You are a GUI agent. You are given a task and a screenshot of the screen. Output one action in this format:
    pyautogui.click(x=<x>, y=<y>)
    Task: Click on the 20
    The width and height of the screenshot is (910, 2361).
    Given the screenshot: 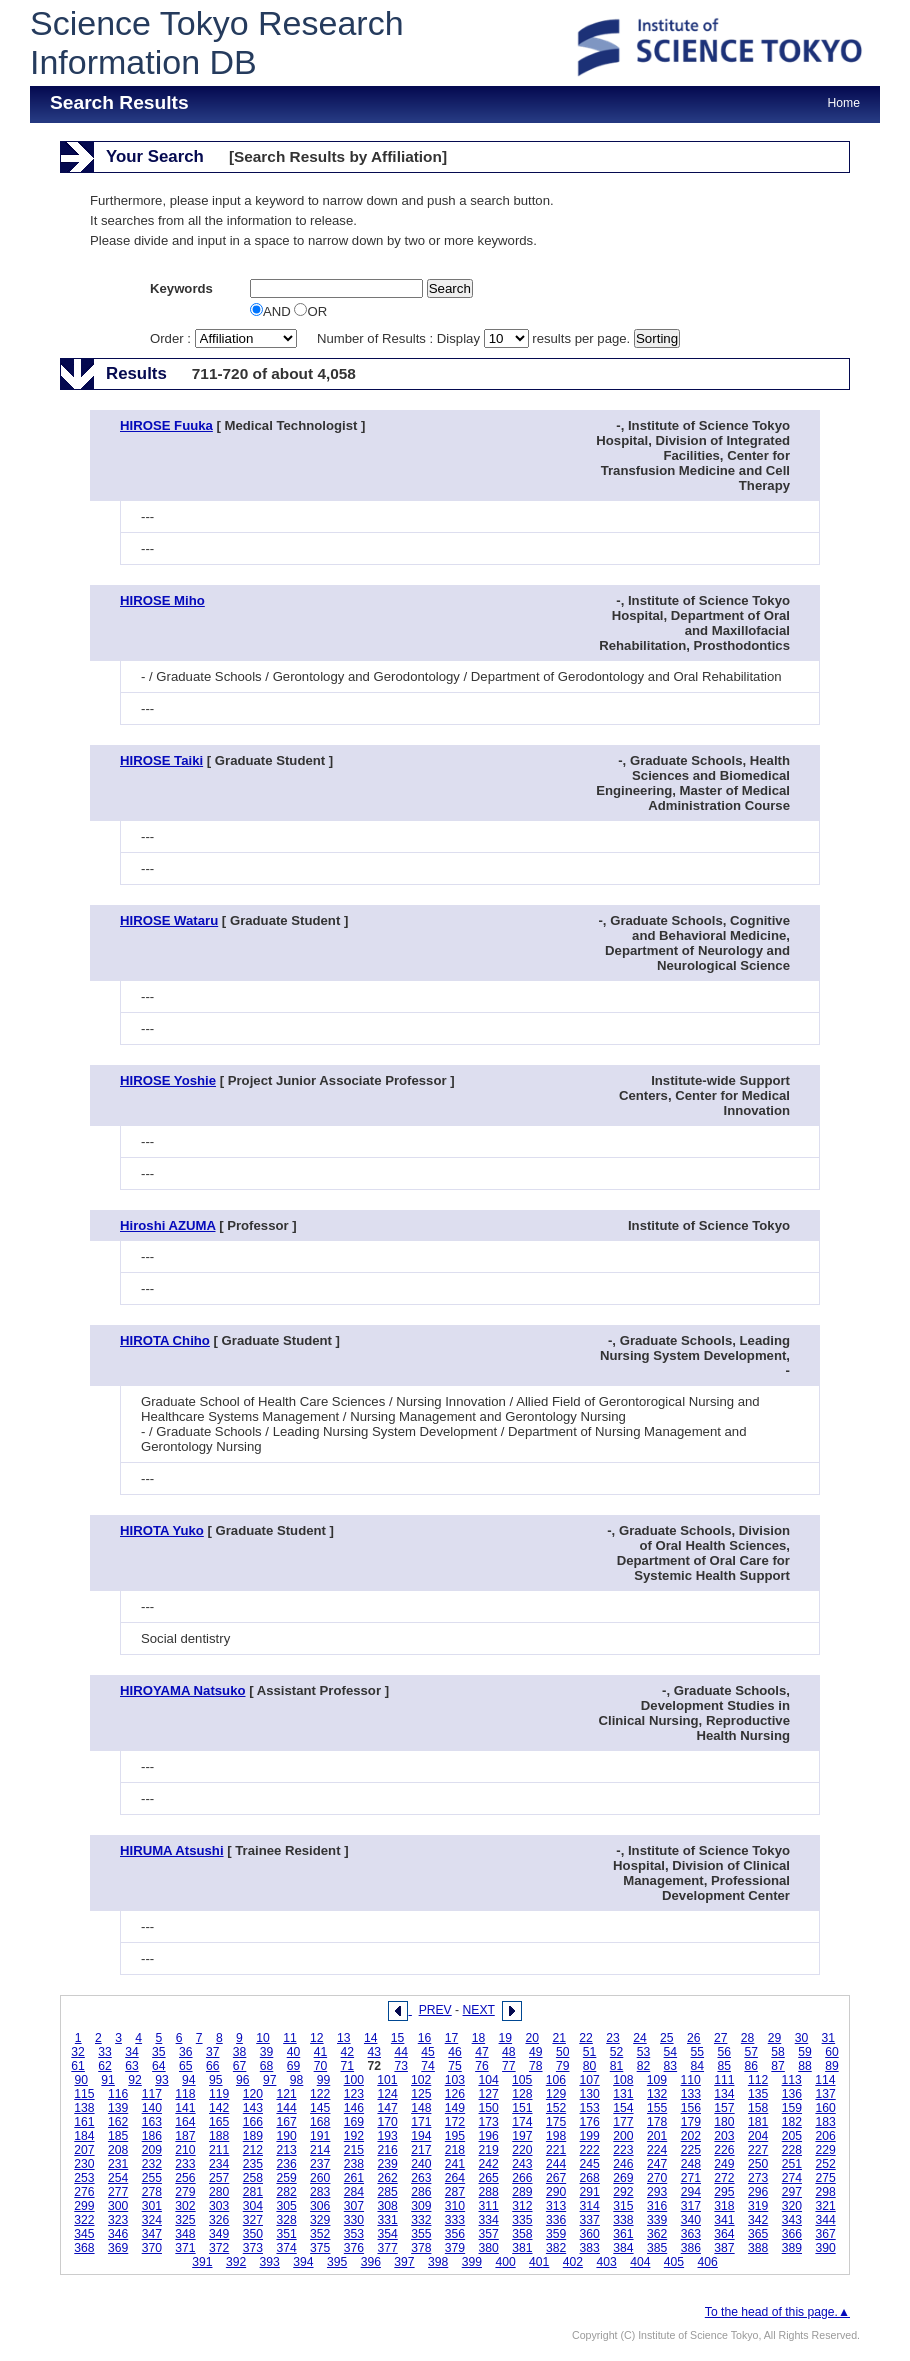 What is the action you would take?
    pyautogui.click(x=532, y=2038)
    